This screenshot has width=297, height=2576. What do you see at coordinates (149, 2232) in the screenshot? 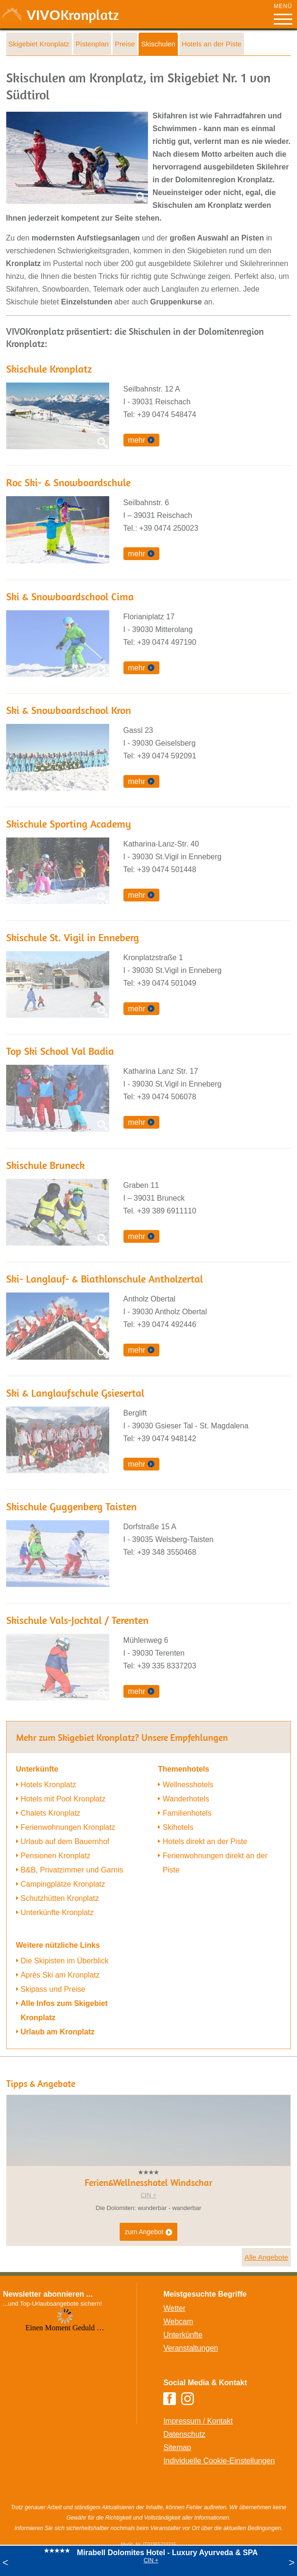
I see `zum Angebot` at bounding box center [149, 2232].